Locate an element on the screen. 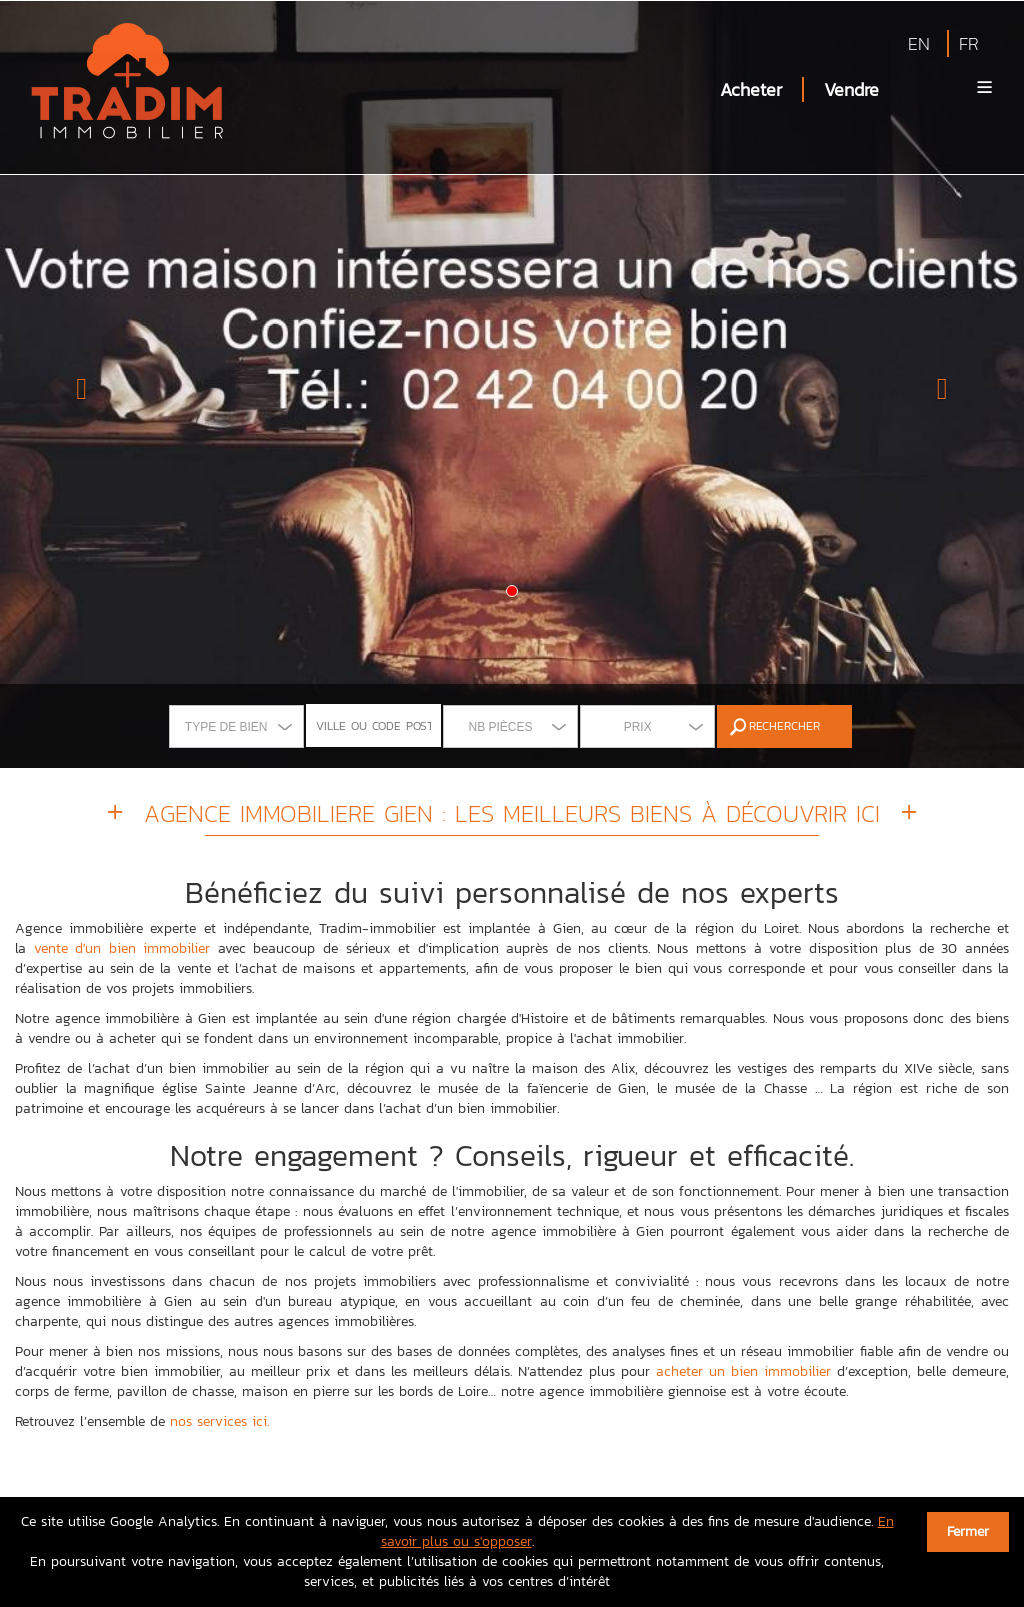  [combobox] is located at coordinates (236, 726).